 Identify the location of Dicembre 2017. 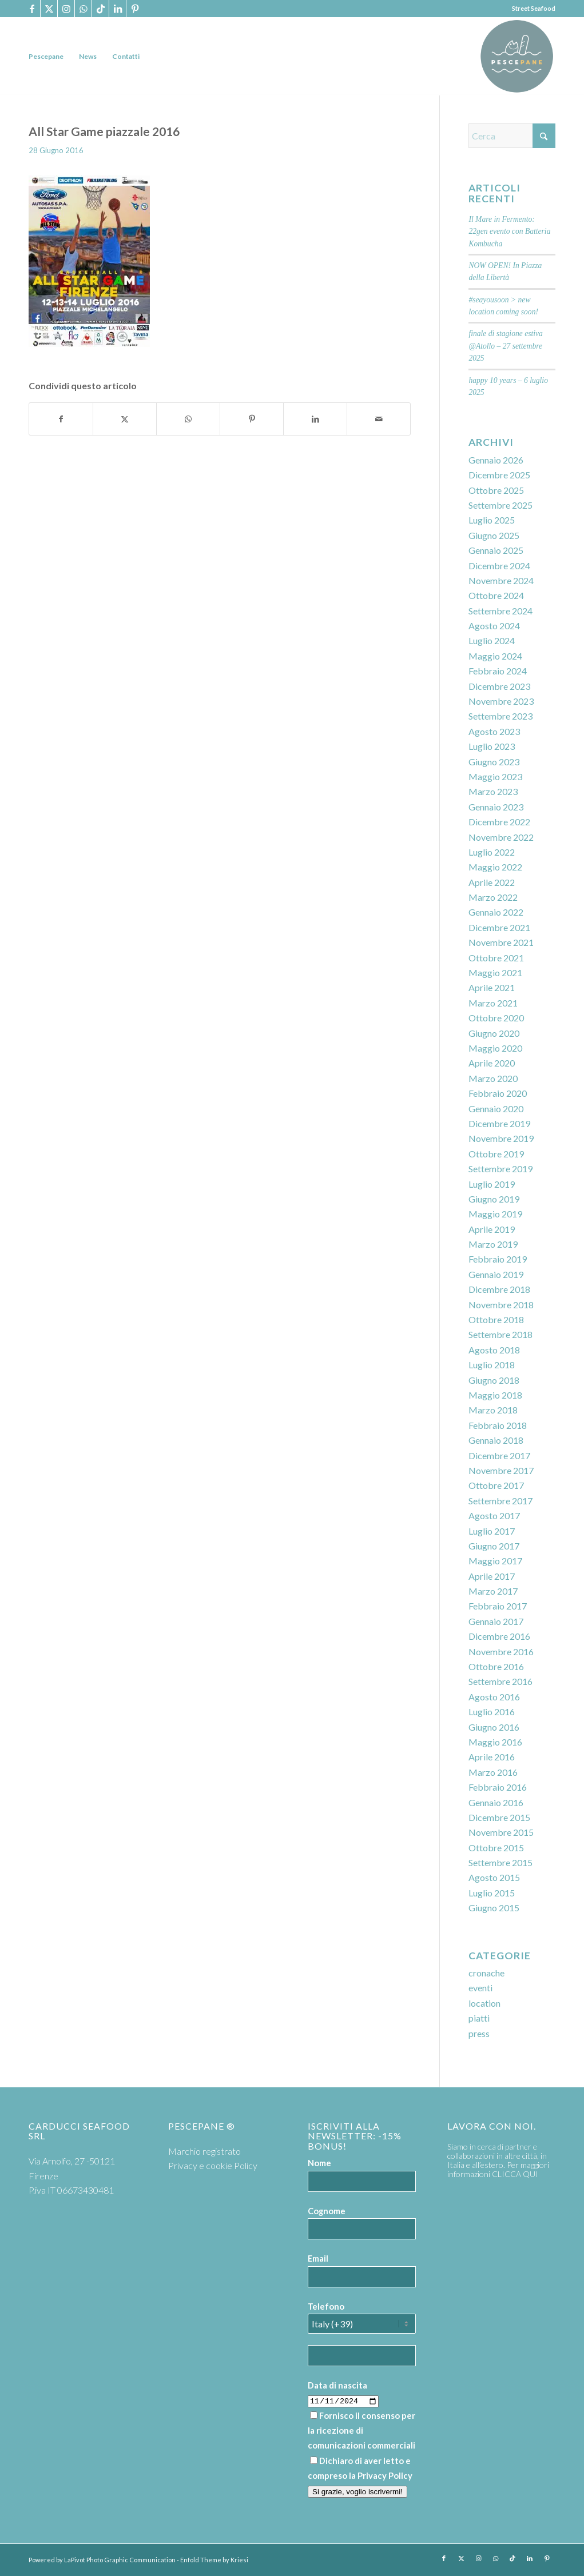
(499, 1455).